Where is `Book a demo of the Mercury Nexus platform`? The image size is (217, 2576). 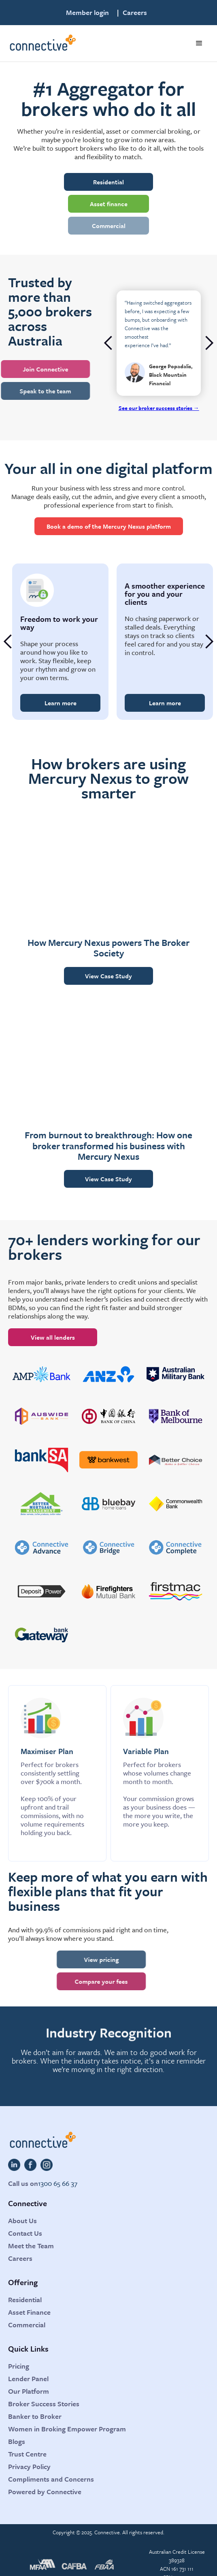
Book a demo of the Mercury Nexus platform is located at coordinates (109, 526).